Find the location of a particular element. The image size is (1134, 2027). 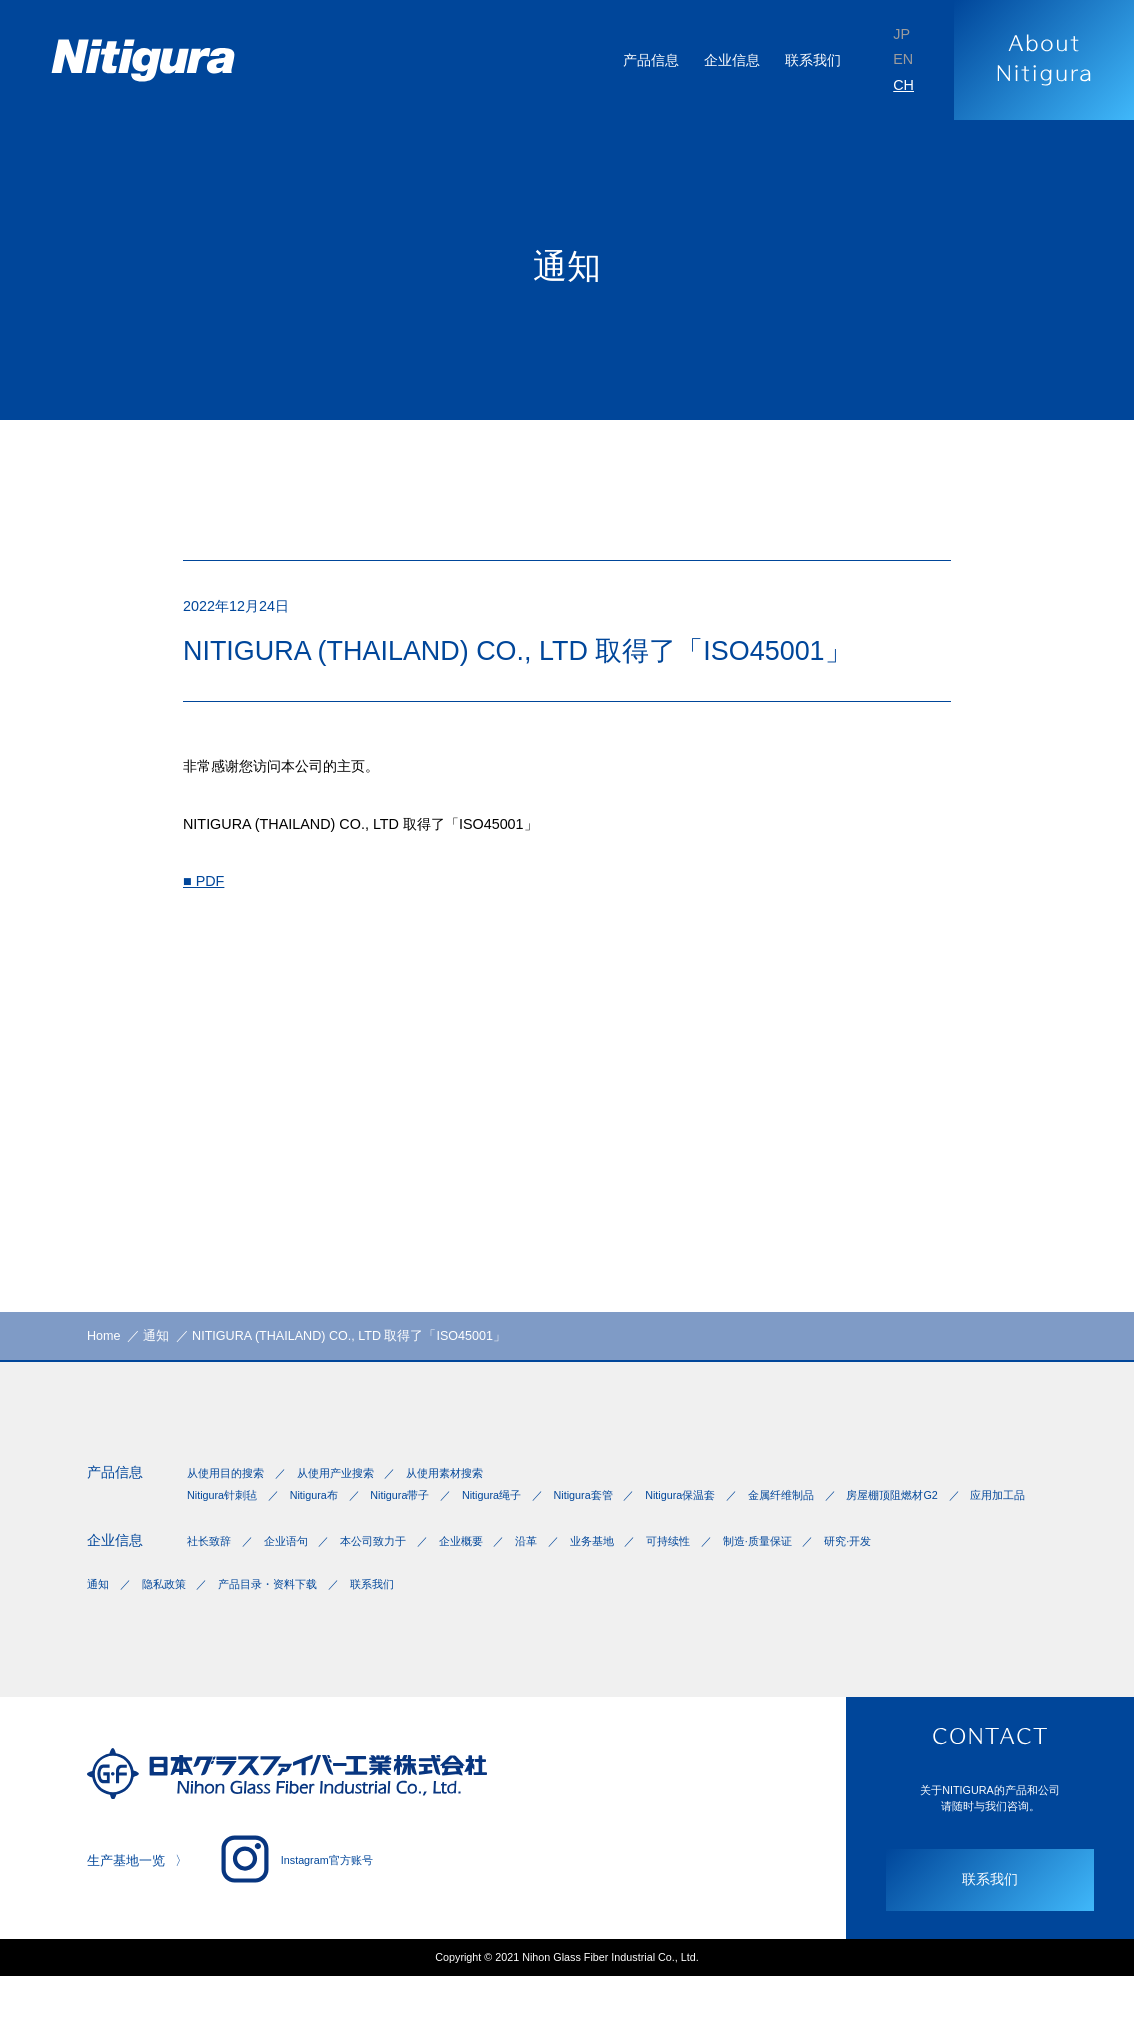

从使用素材搜索 is located at coordinates (469, 1485).